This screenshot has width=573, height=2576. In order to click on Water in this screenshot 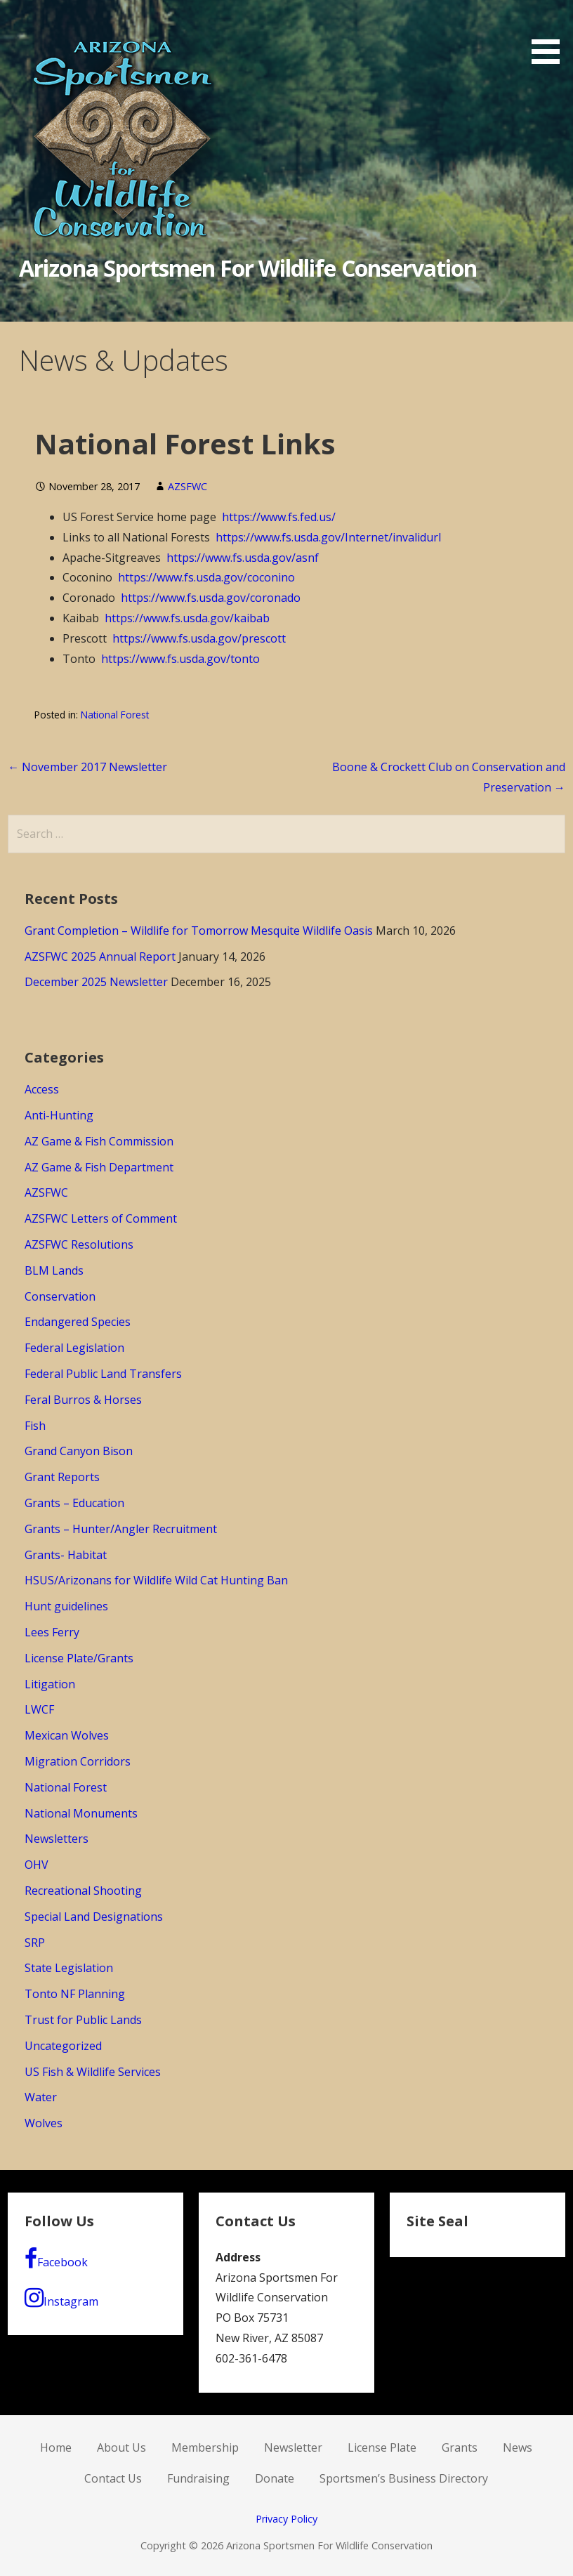, I will do `click(41, 2097)`.